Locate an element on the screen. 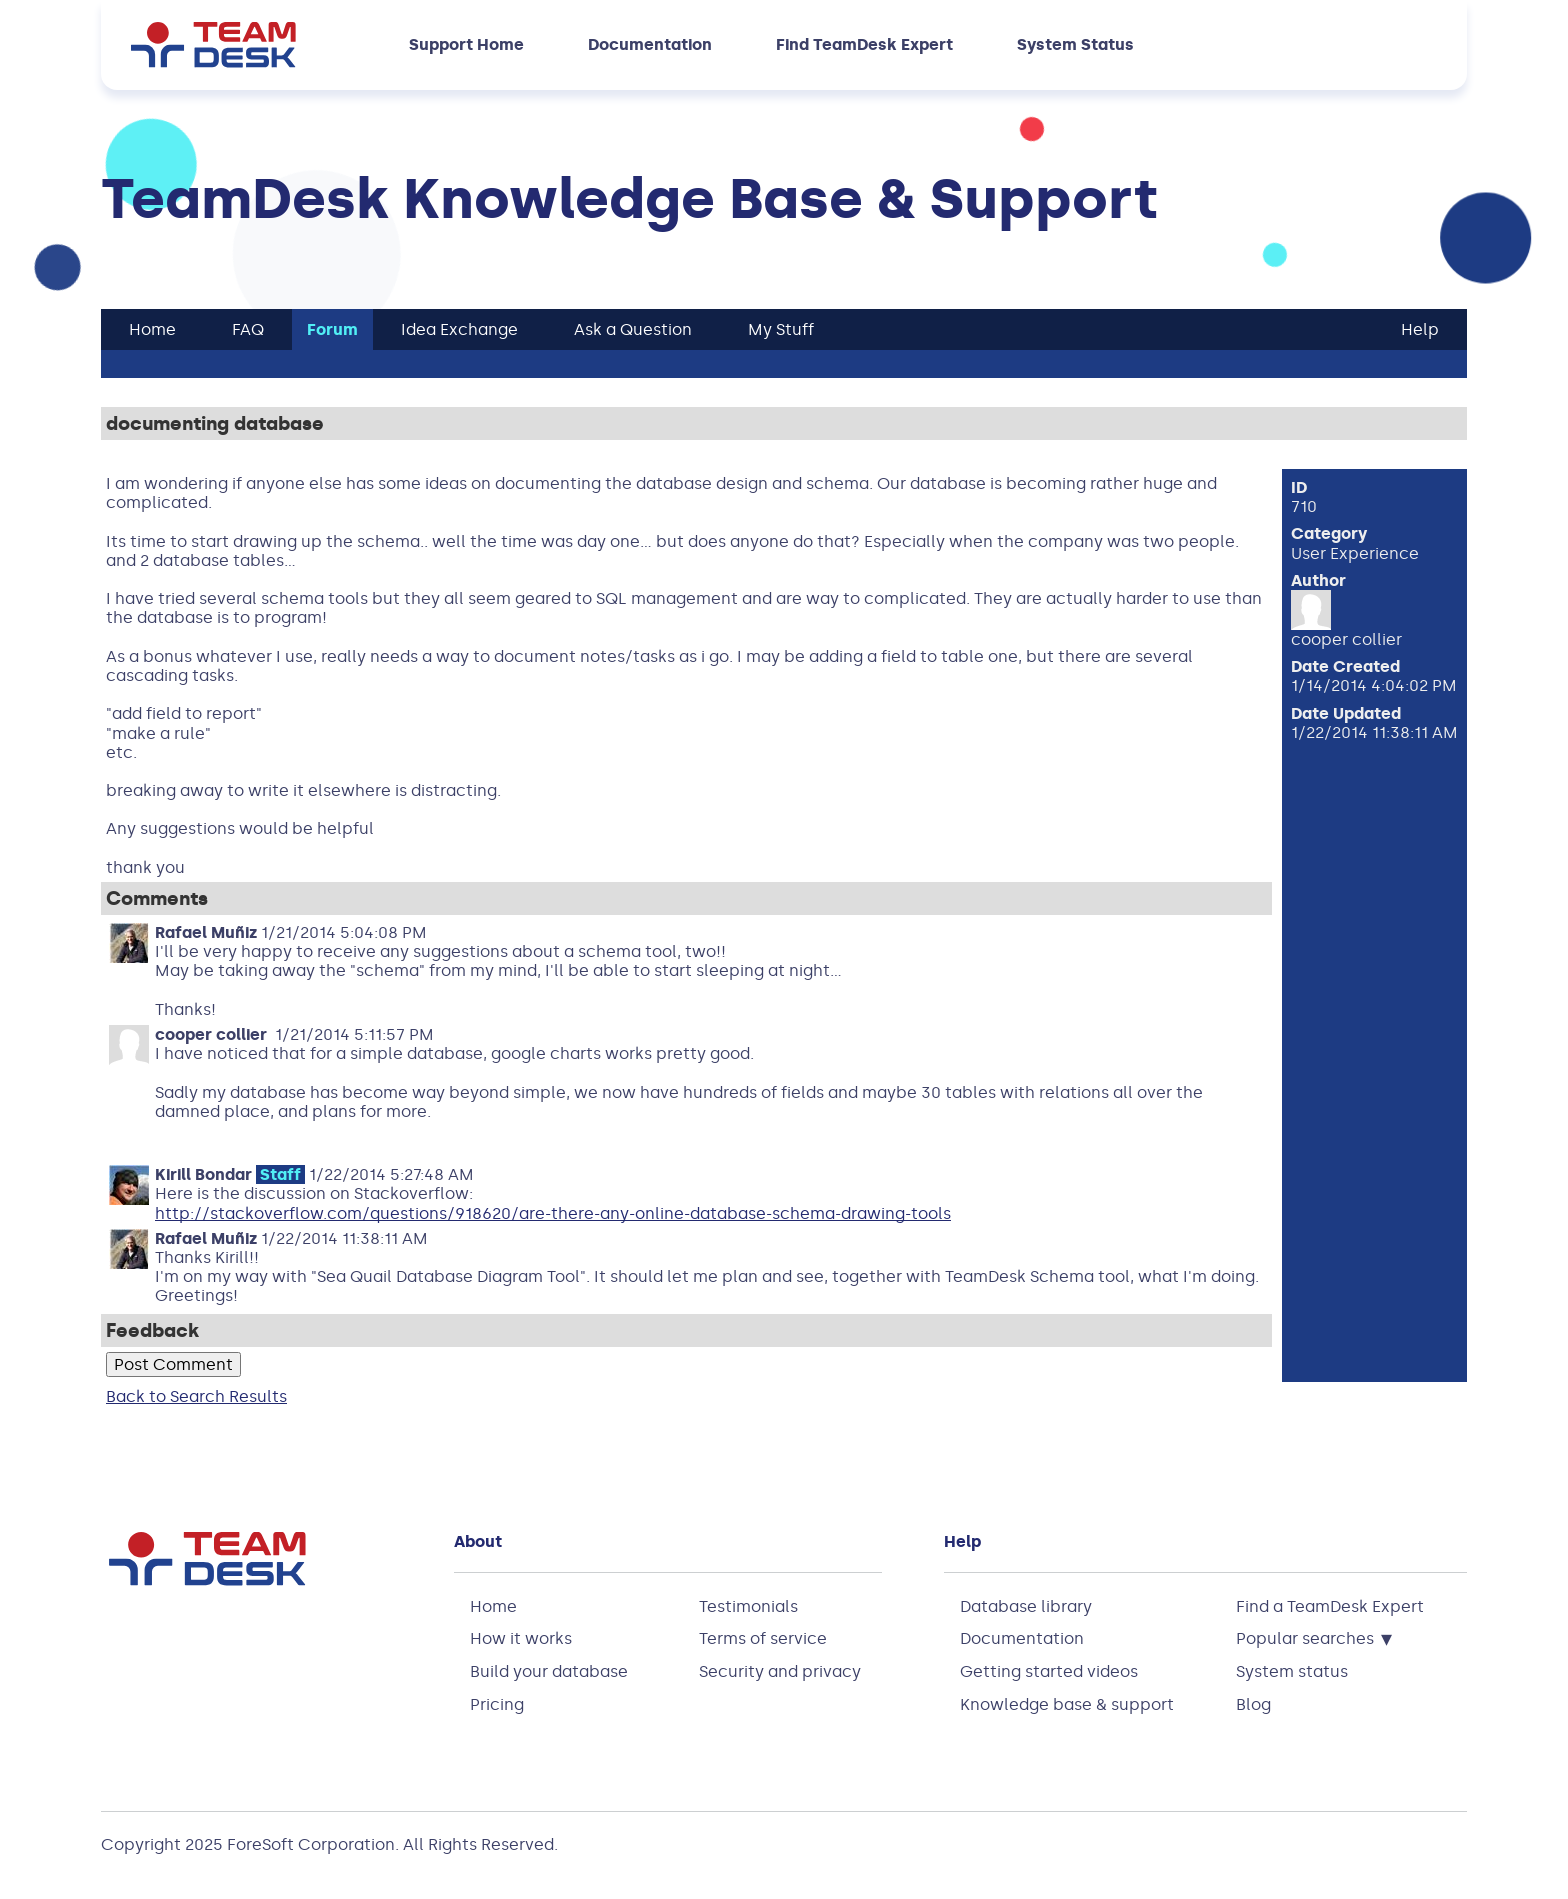  Home is located at coordinates (493, 1606).